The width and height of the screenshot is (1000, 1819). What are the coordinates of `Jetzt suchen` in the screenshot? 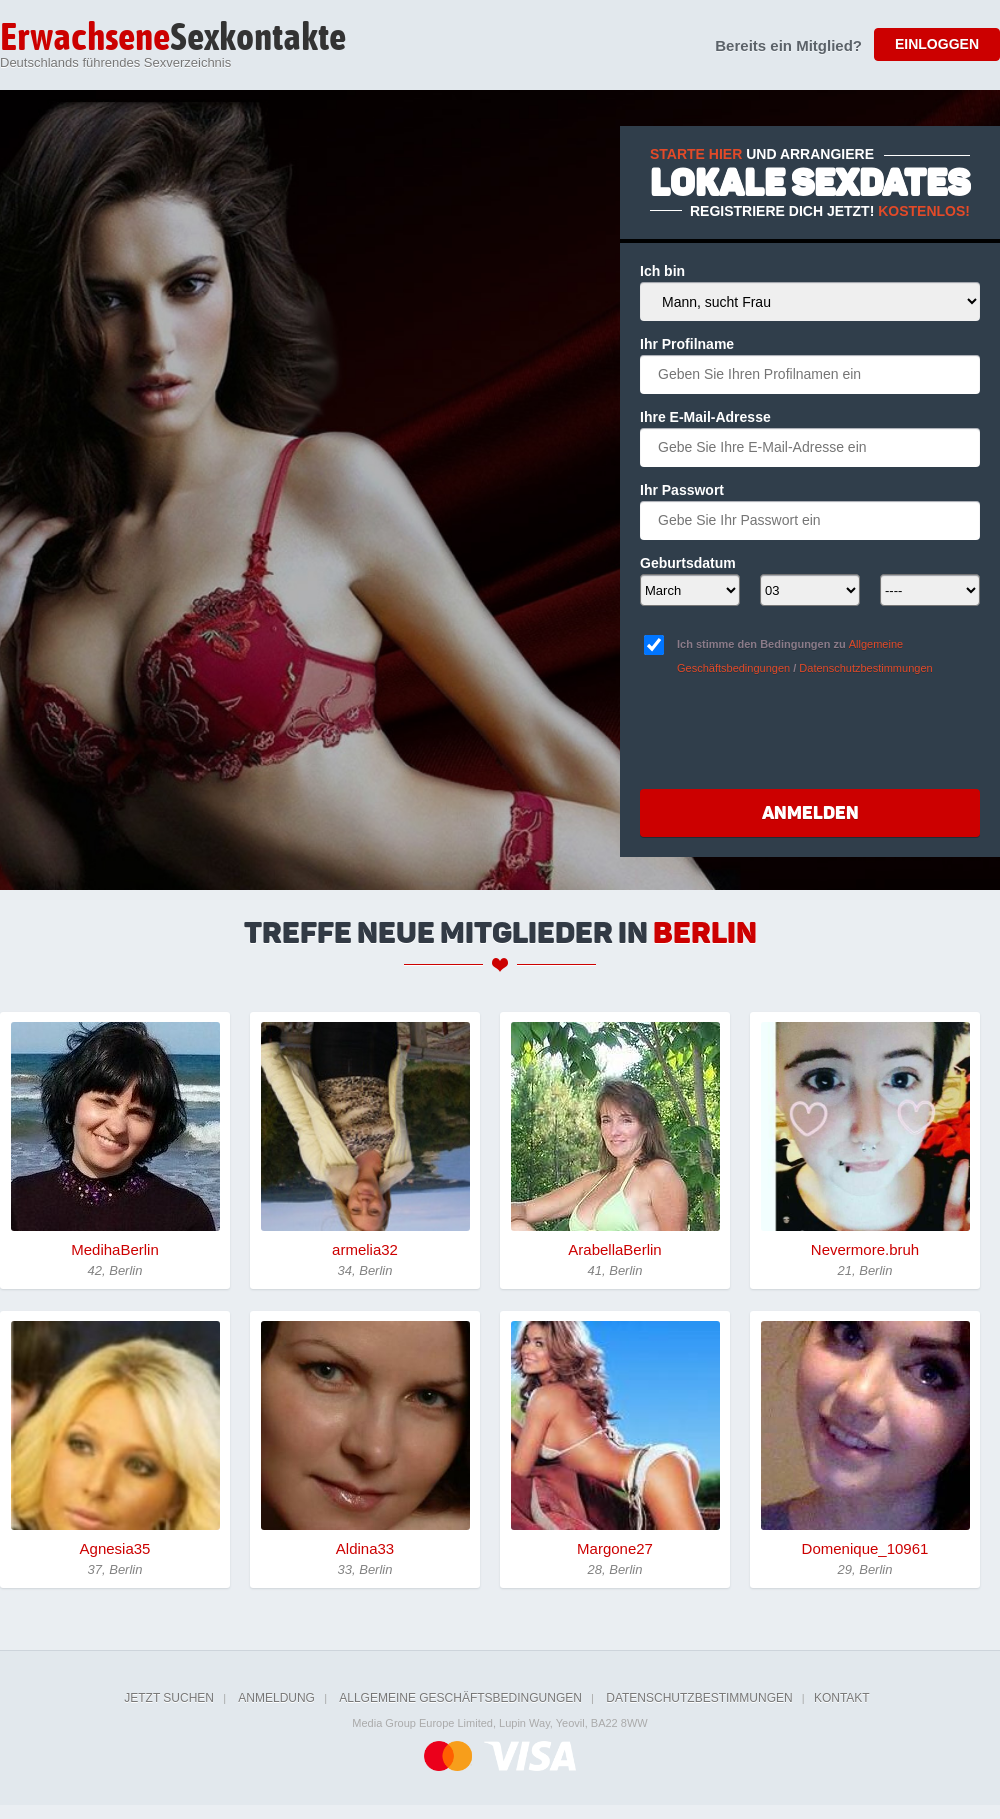 It's located at (169, 1698).